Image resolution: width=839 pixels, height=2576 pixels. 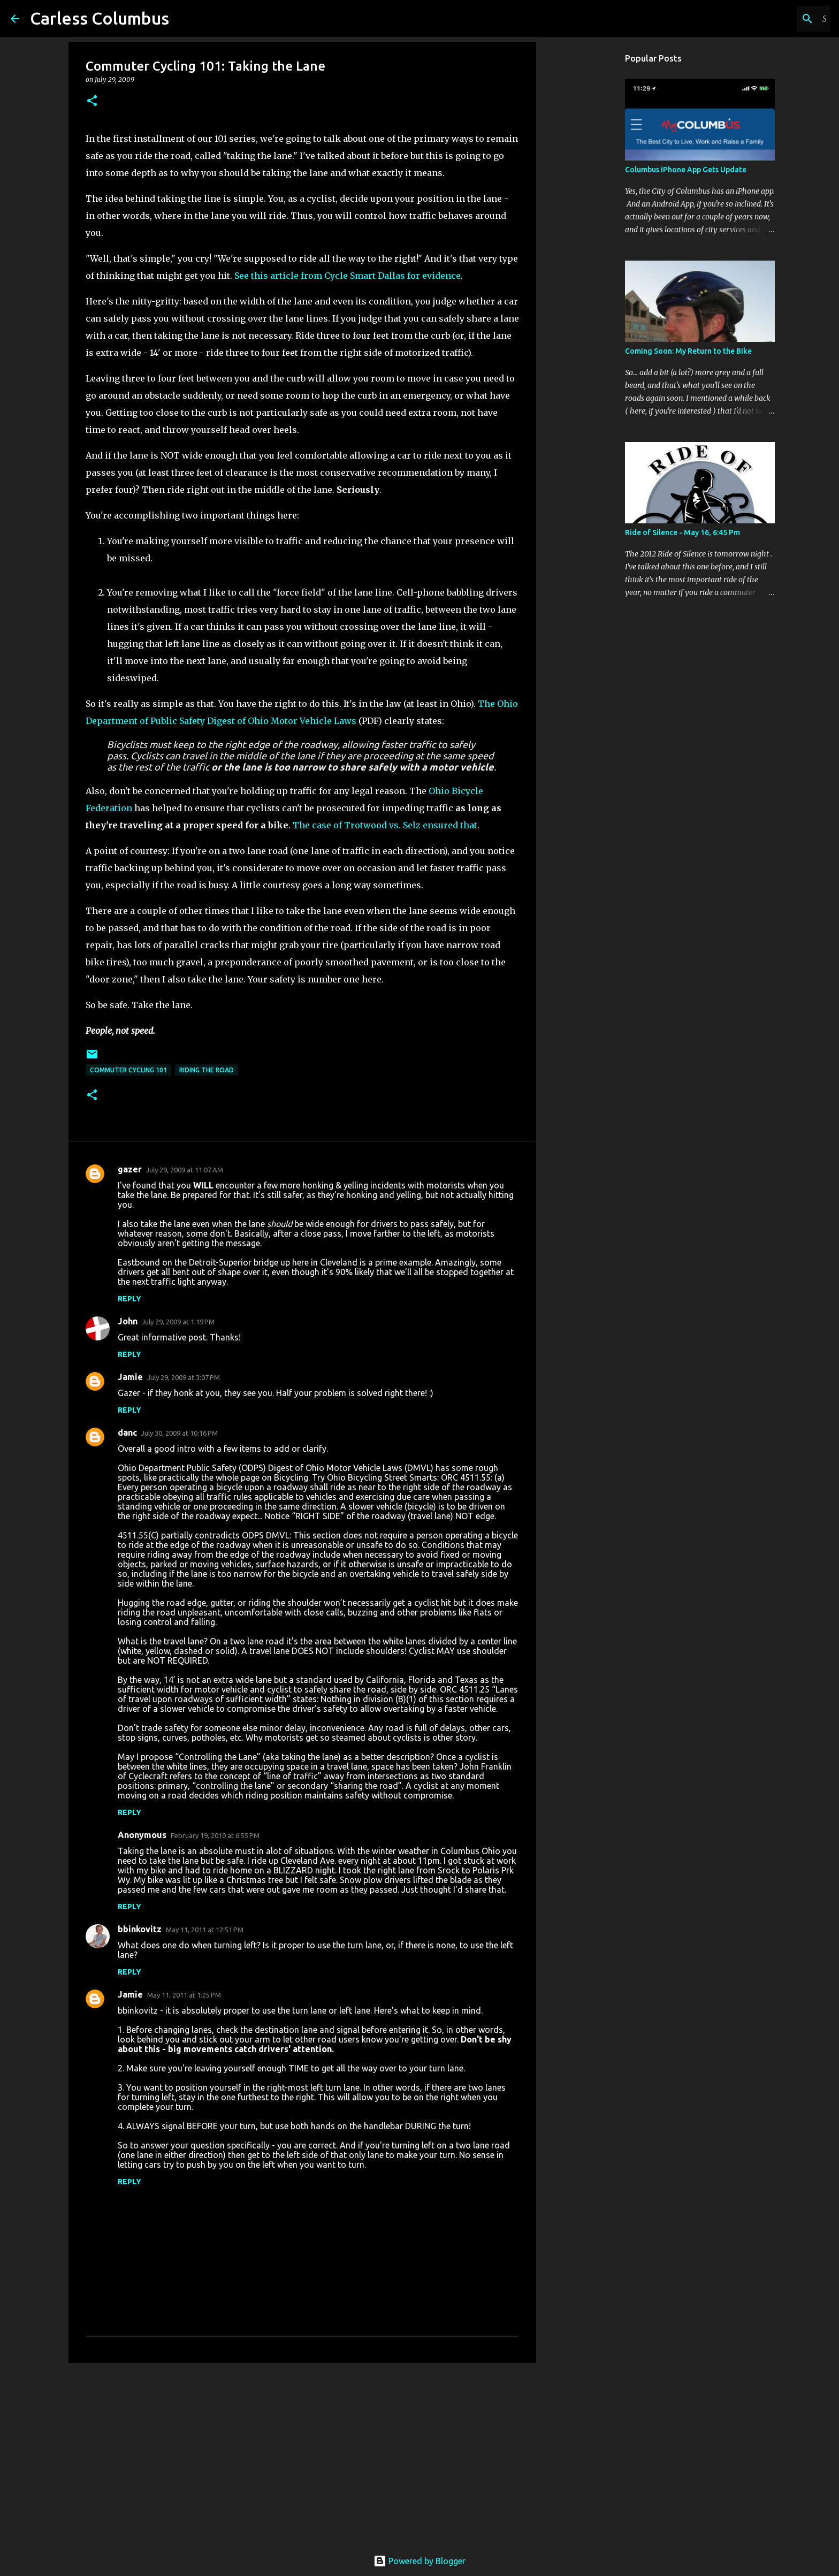 I want to click on Powered by Blogger, so click(x=419, y=2561).